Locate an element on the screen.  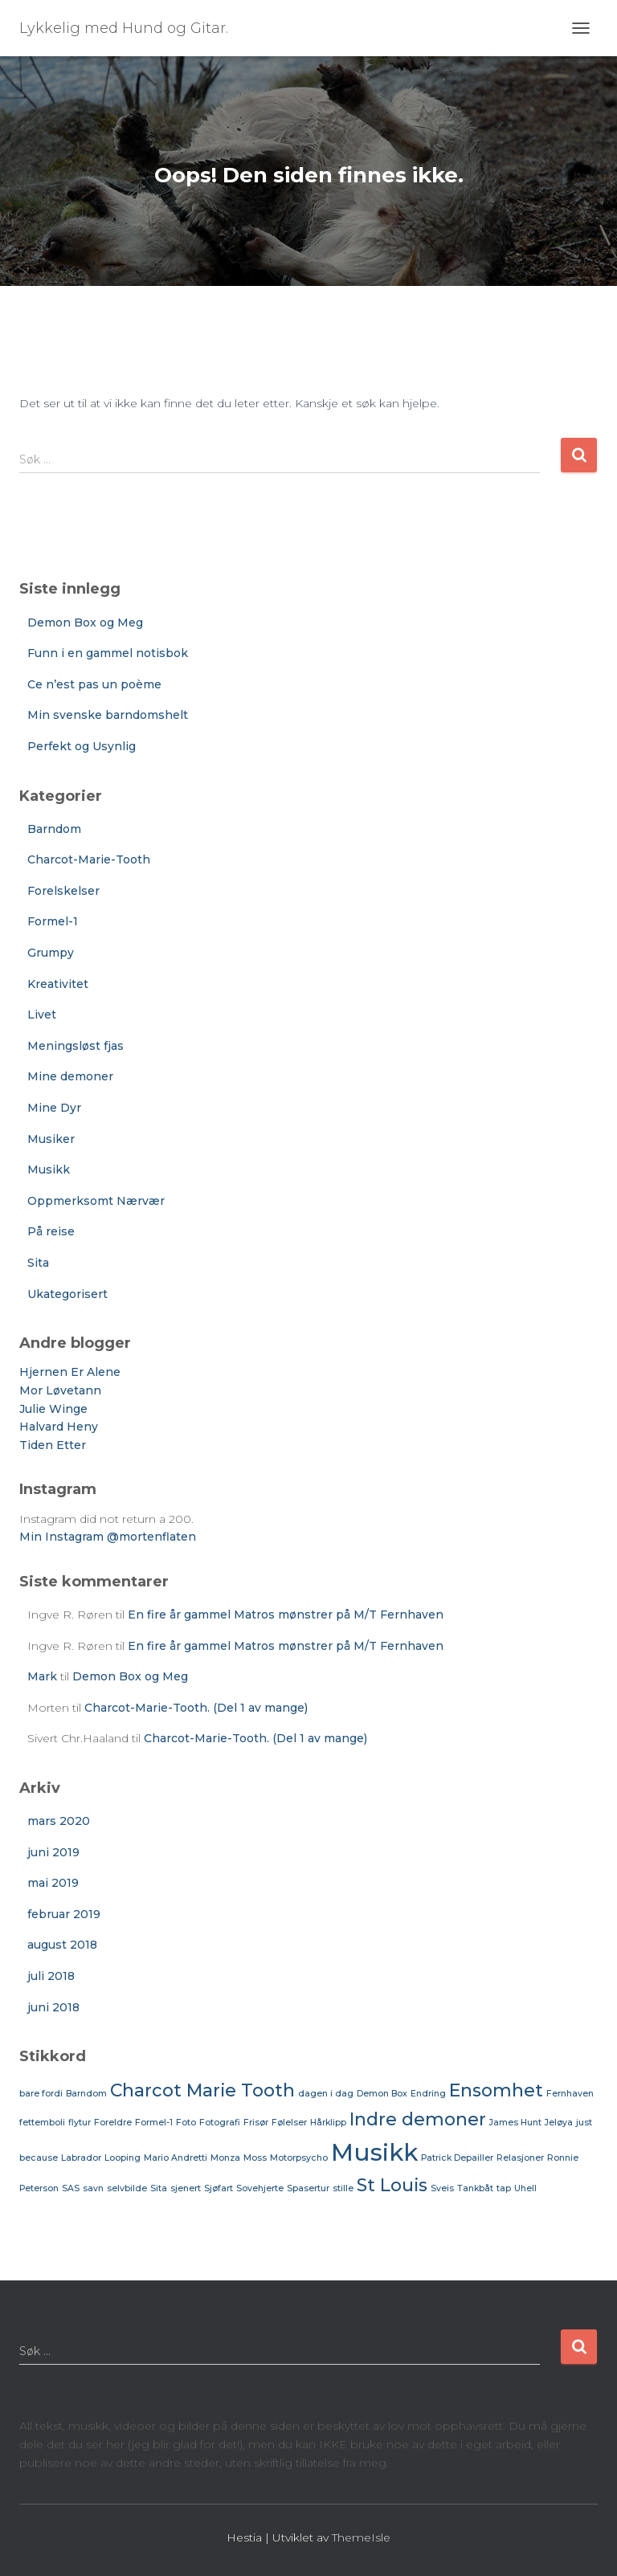
Labrador [Labrador (1 element)] is located at coordinates (81, 2158).